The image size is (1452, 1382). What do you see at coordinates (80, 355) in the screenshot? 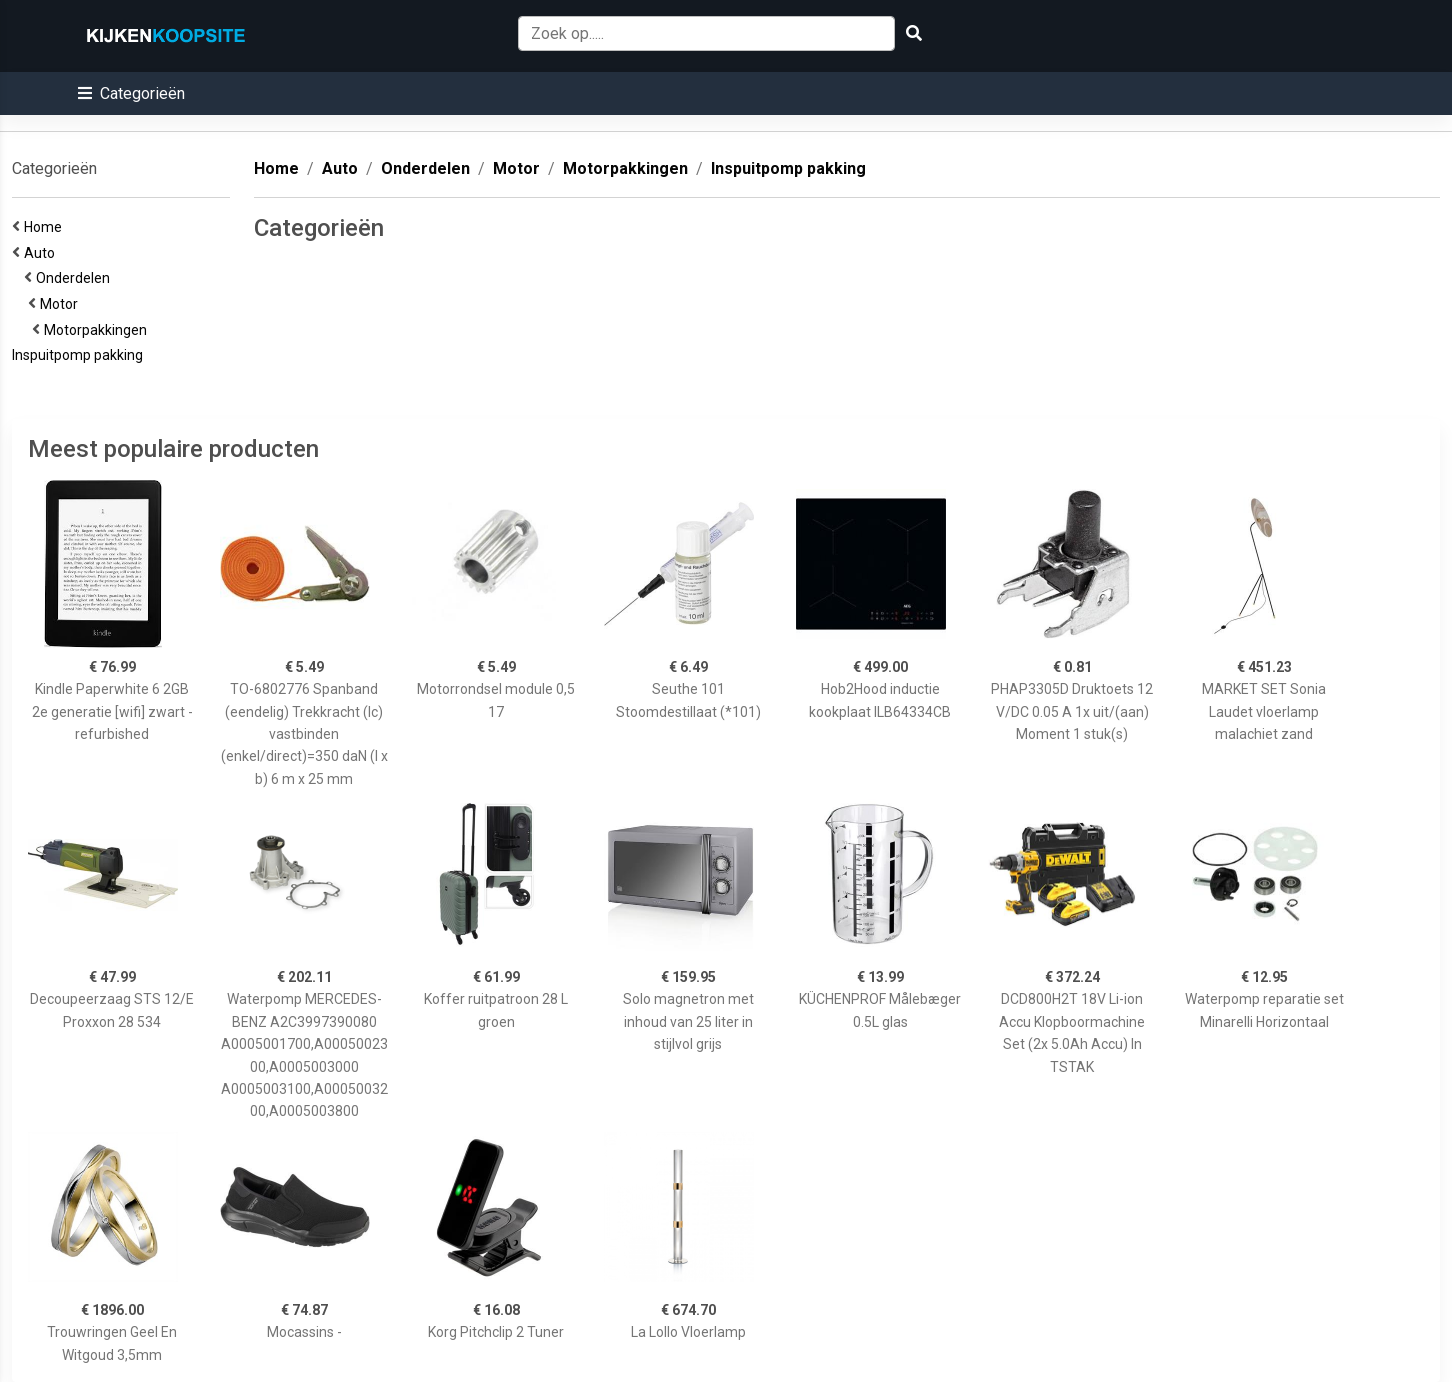
I see `Inspuitpomp pakking` at bounding box center [80, 355].